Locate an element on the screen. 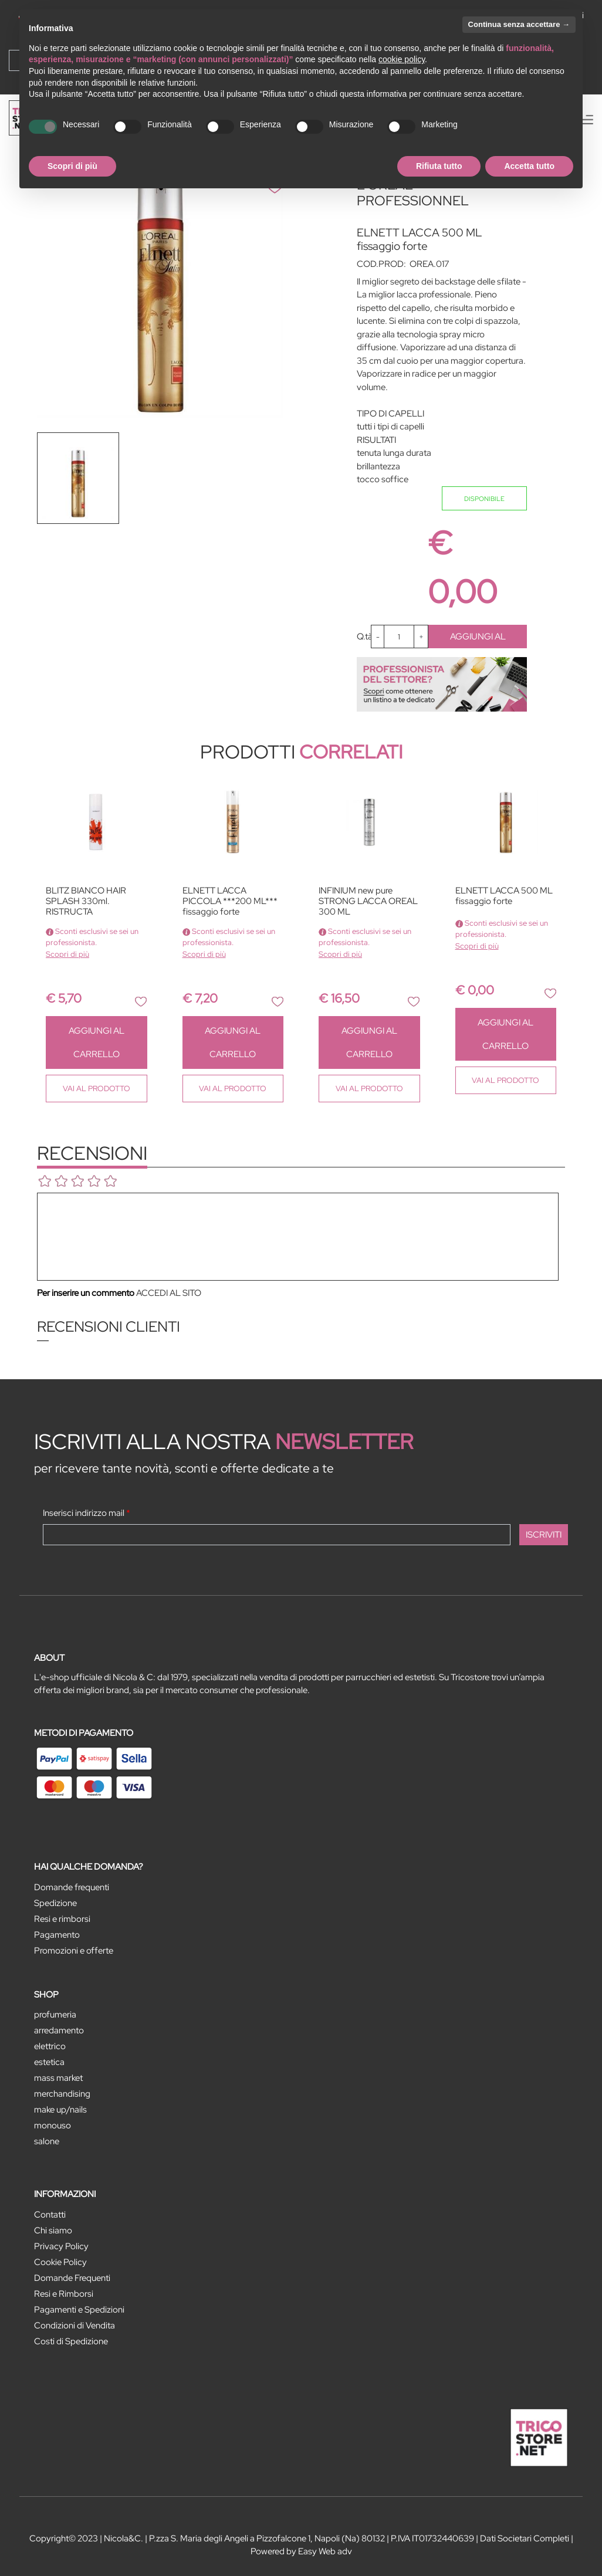 This screenshot has height=2576, width=602. ACCEDI AL SITO is located at coordinates (168, 1293).